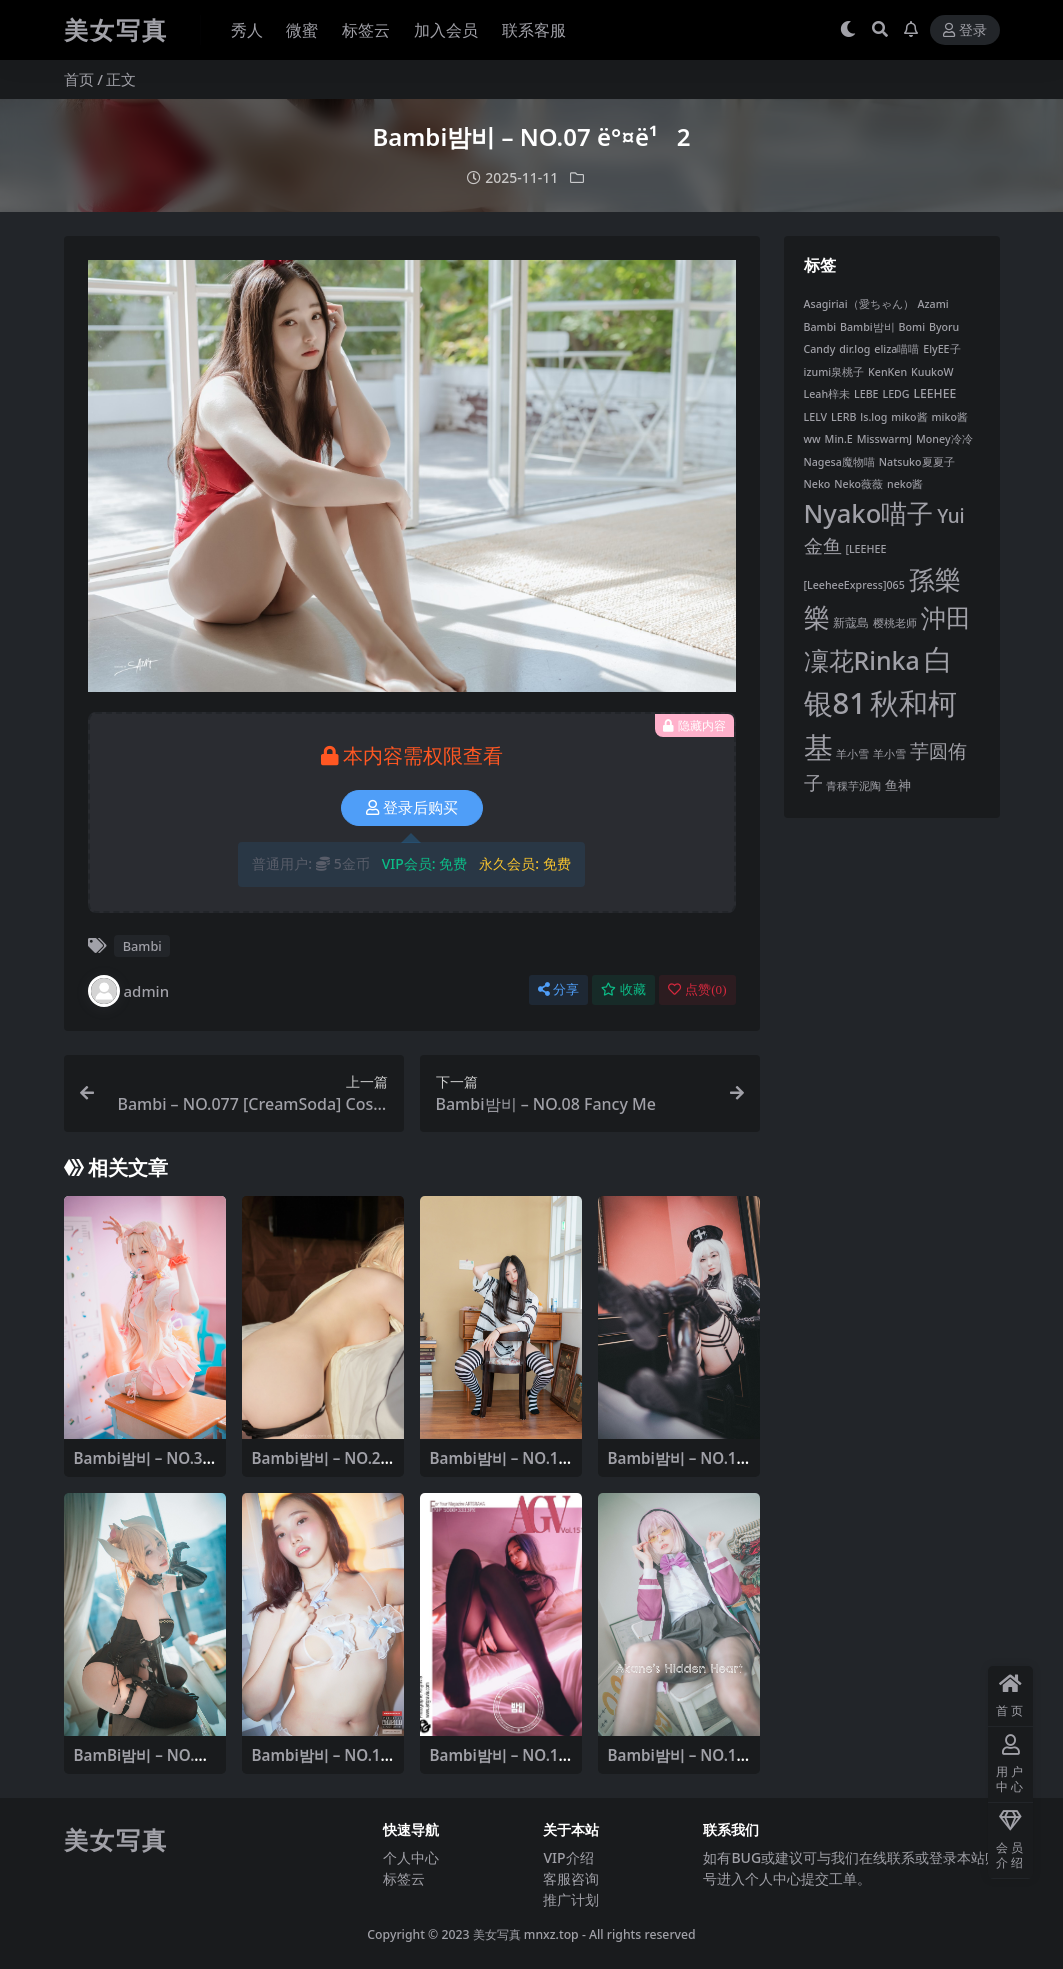  I want to click on 标签云, so click(404, 1878).